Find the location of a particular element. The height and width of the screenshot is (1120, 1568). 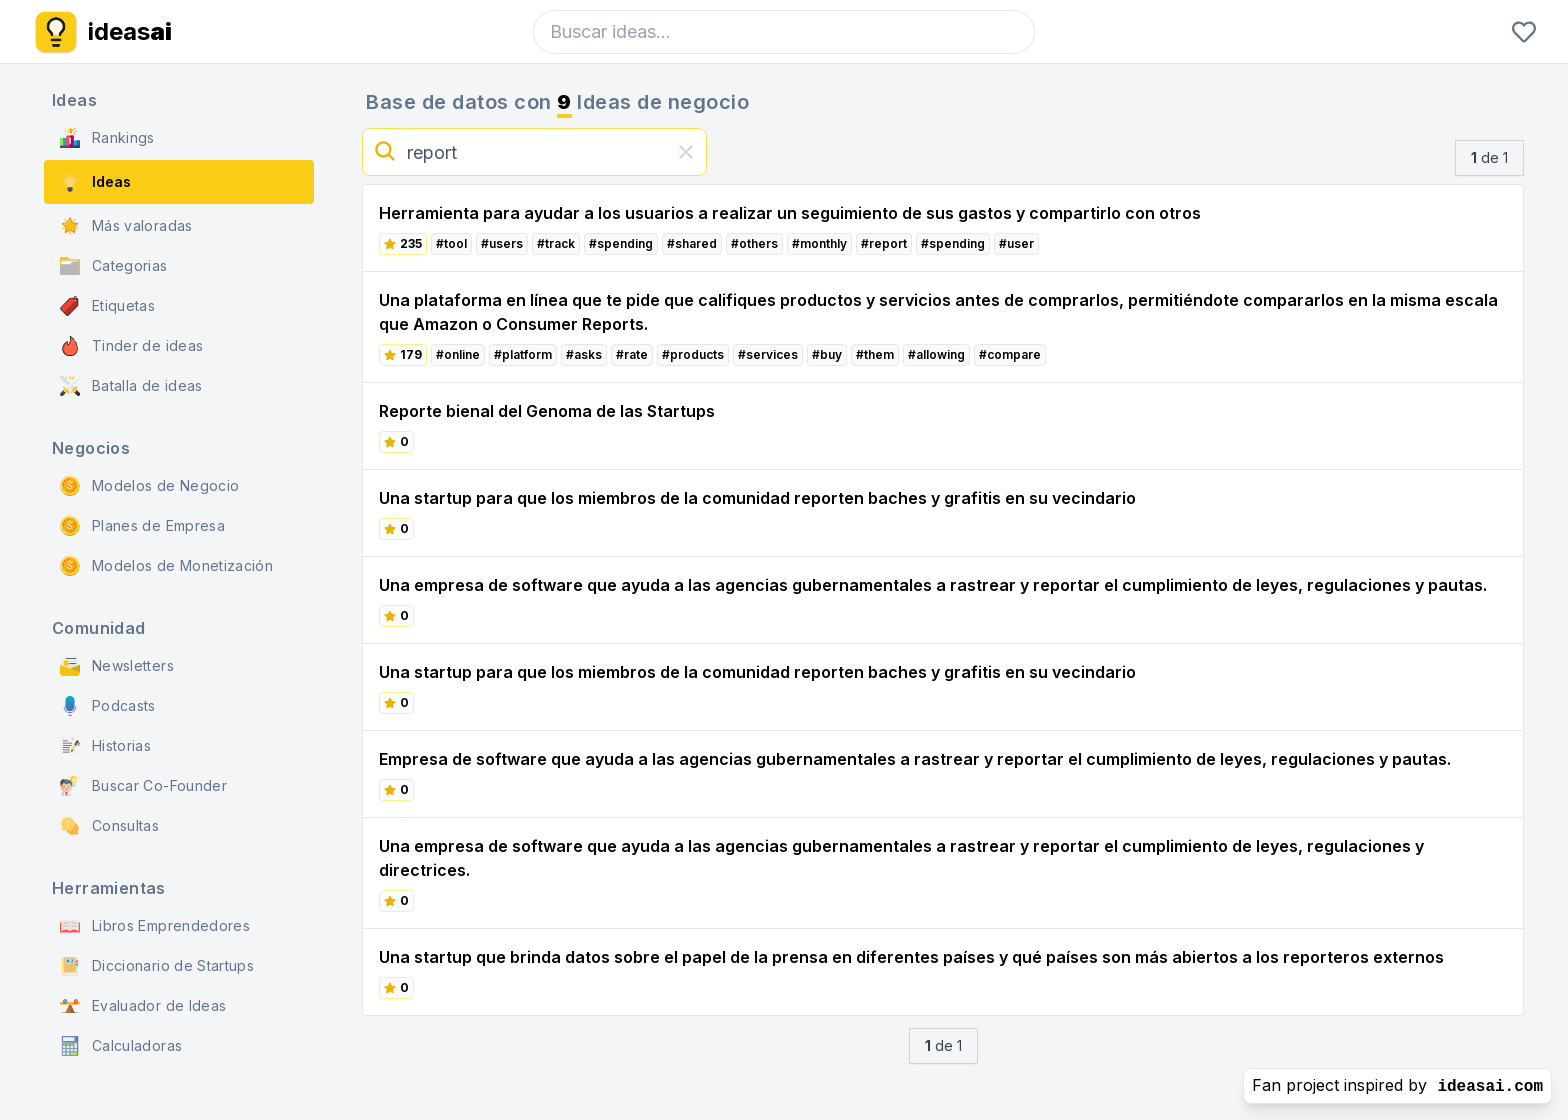

Etiquetas is located at coordinates (107, 306).